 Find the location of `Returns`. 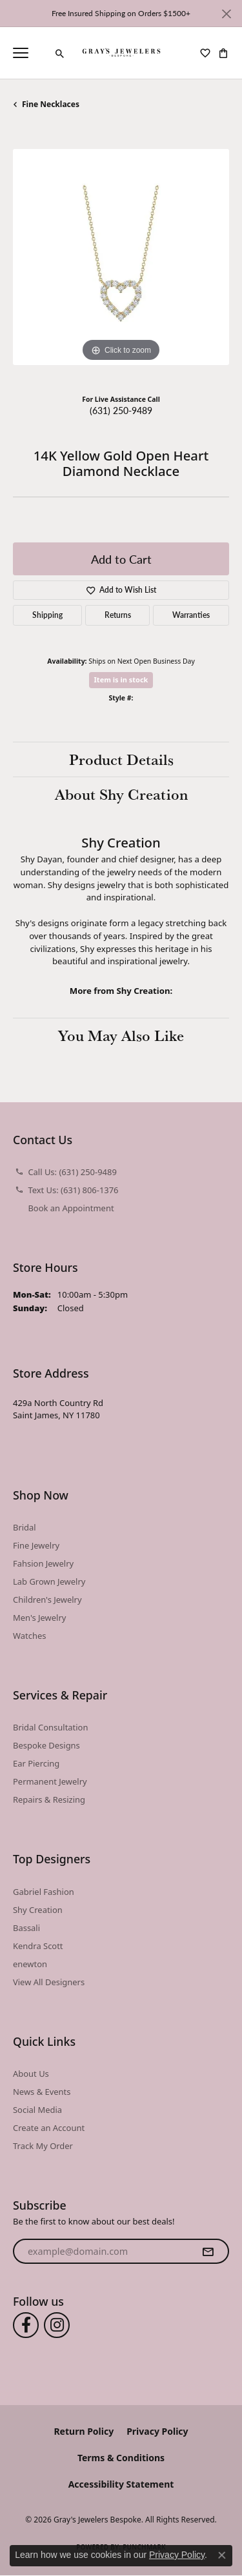

Returns is located at coordinates (118, 614).